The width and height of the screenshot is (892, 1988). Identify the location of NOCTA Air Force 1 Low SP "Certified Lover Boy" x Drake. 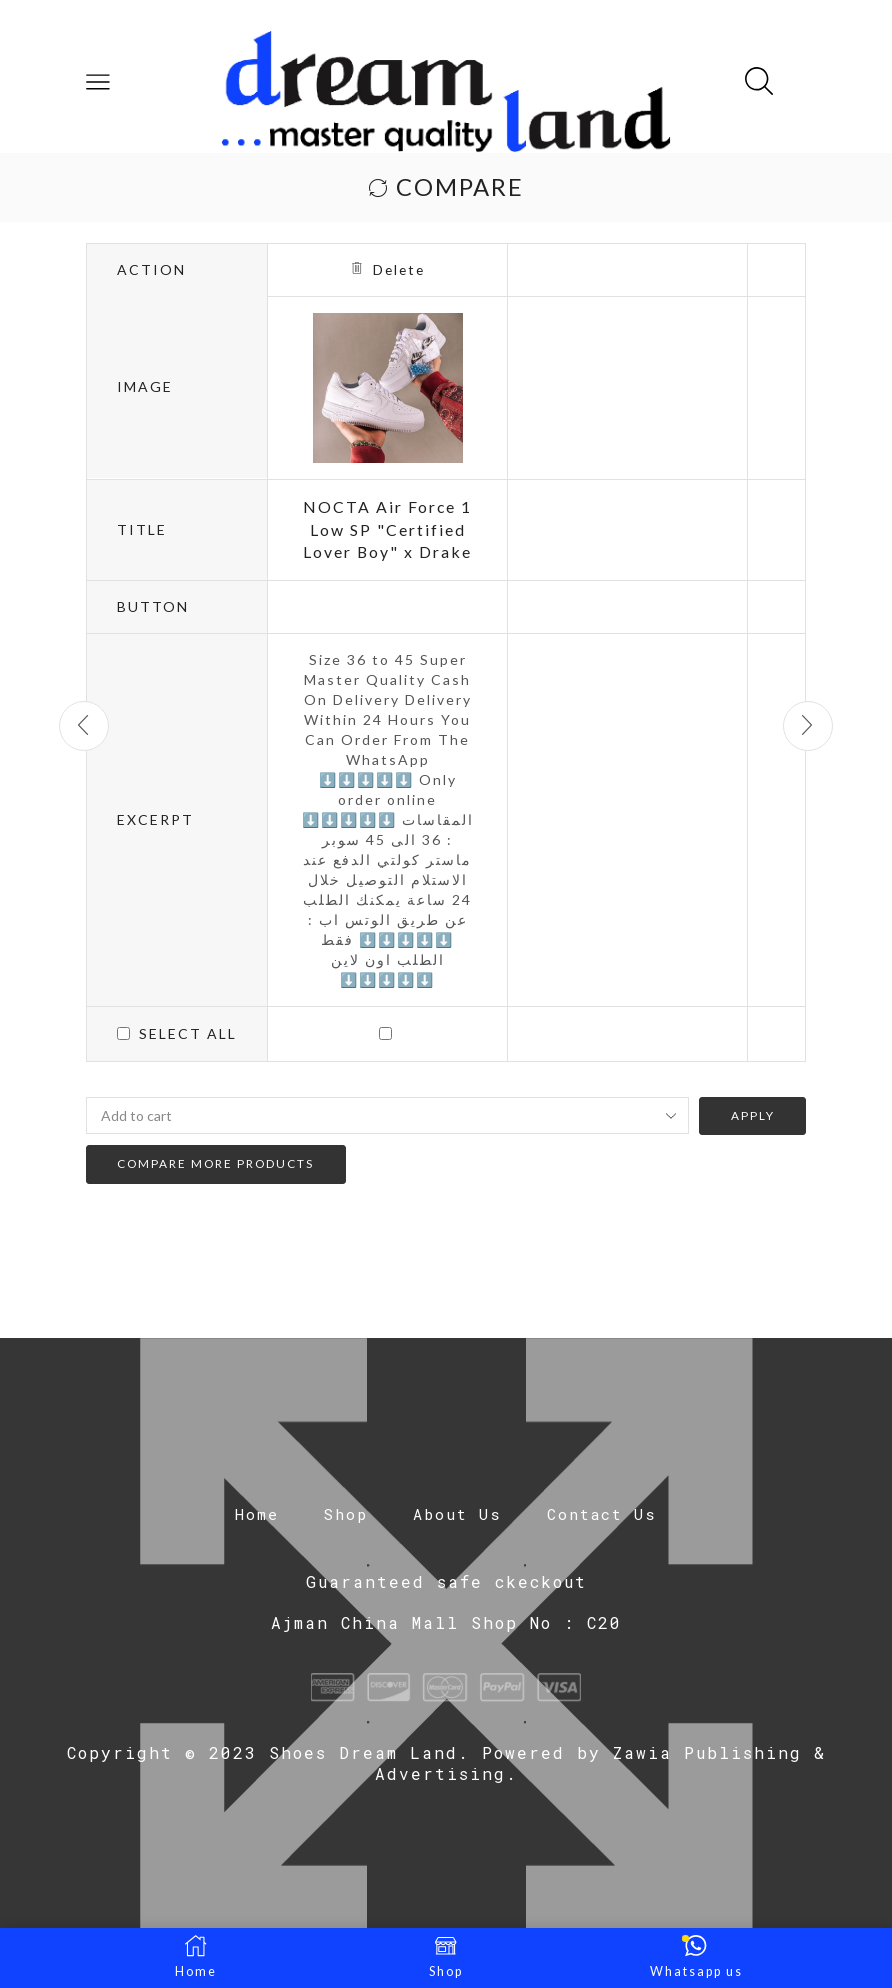
(388, 529).